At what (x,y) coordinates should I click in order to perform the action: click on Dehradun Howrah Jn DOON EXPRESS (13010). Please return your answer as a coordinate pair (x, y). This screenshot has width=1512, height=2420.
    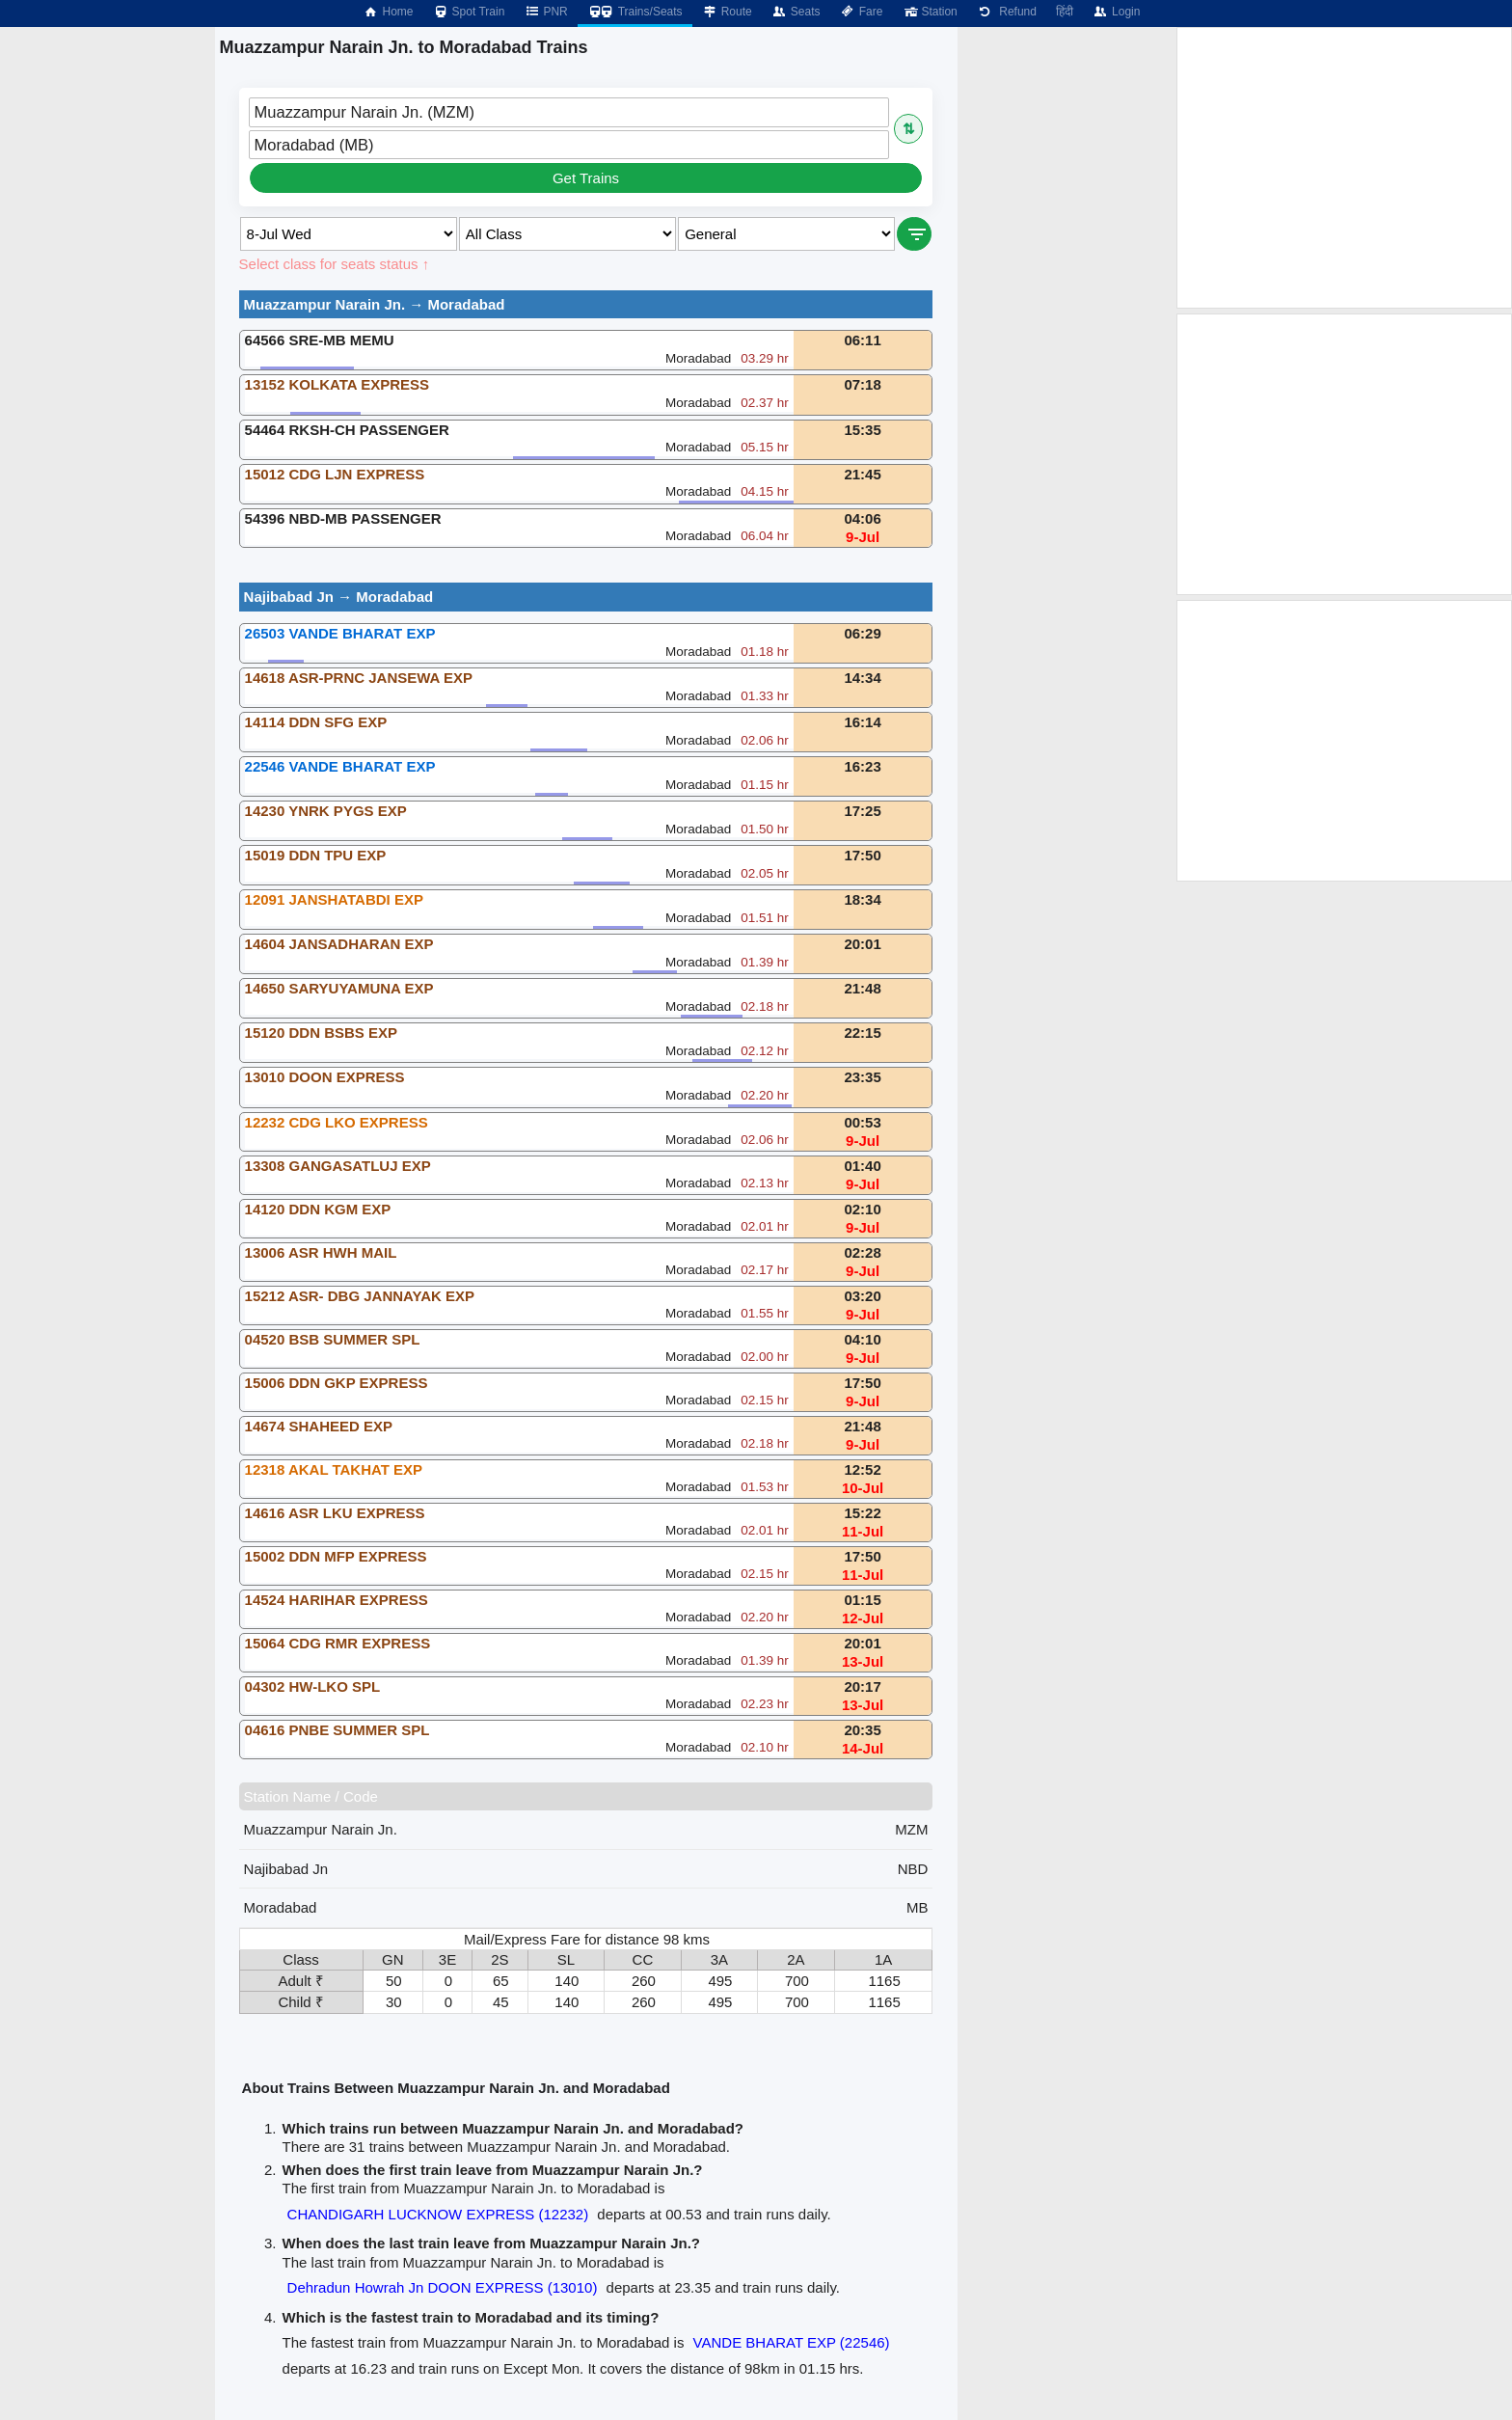
    Looking at the image, I should click on (442, 2287).